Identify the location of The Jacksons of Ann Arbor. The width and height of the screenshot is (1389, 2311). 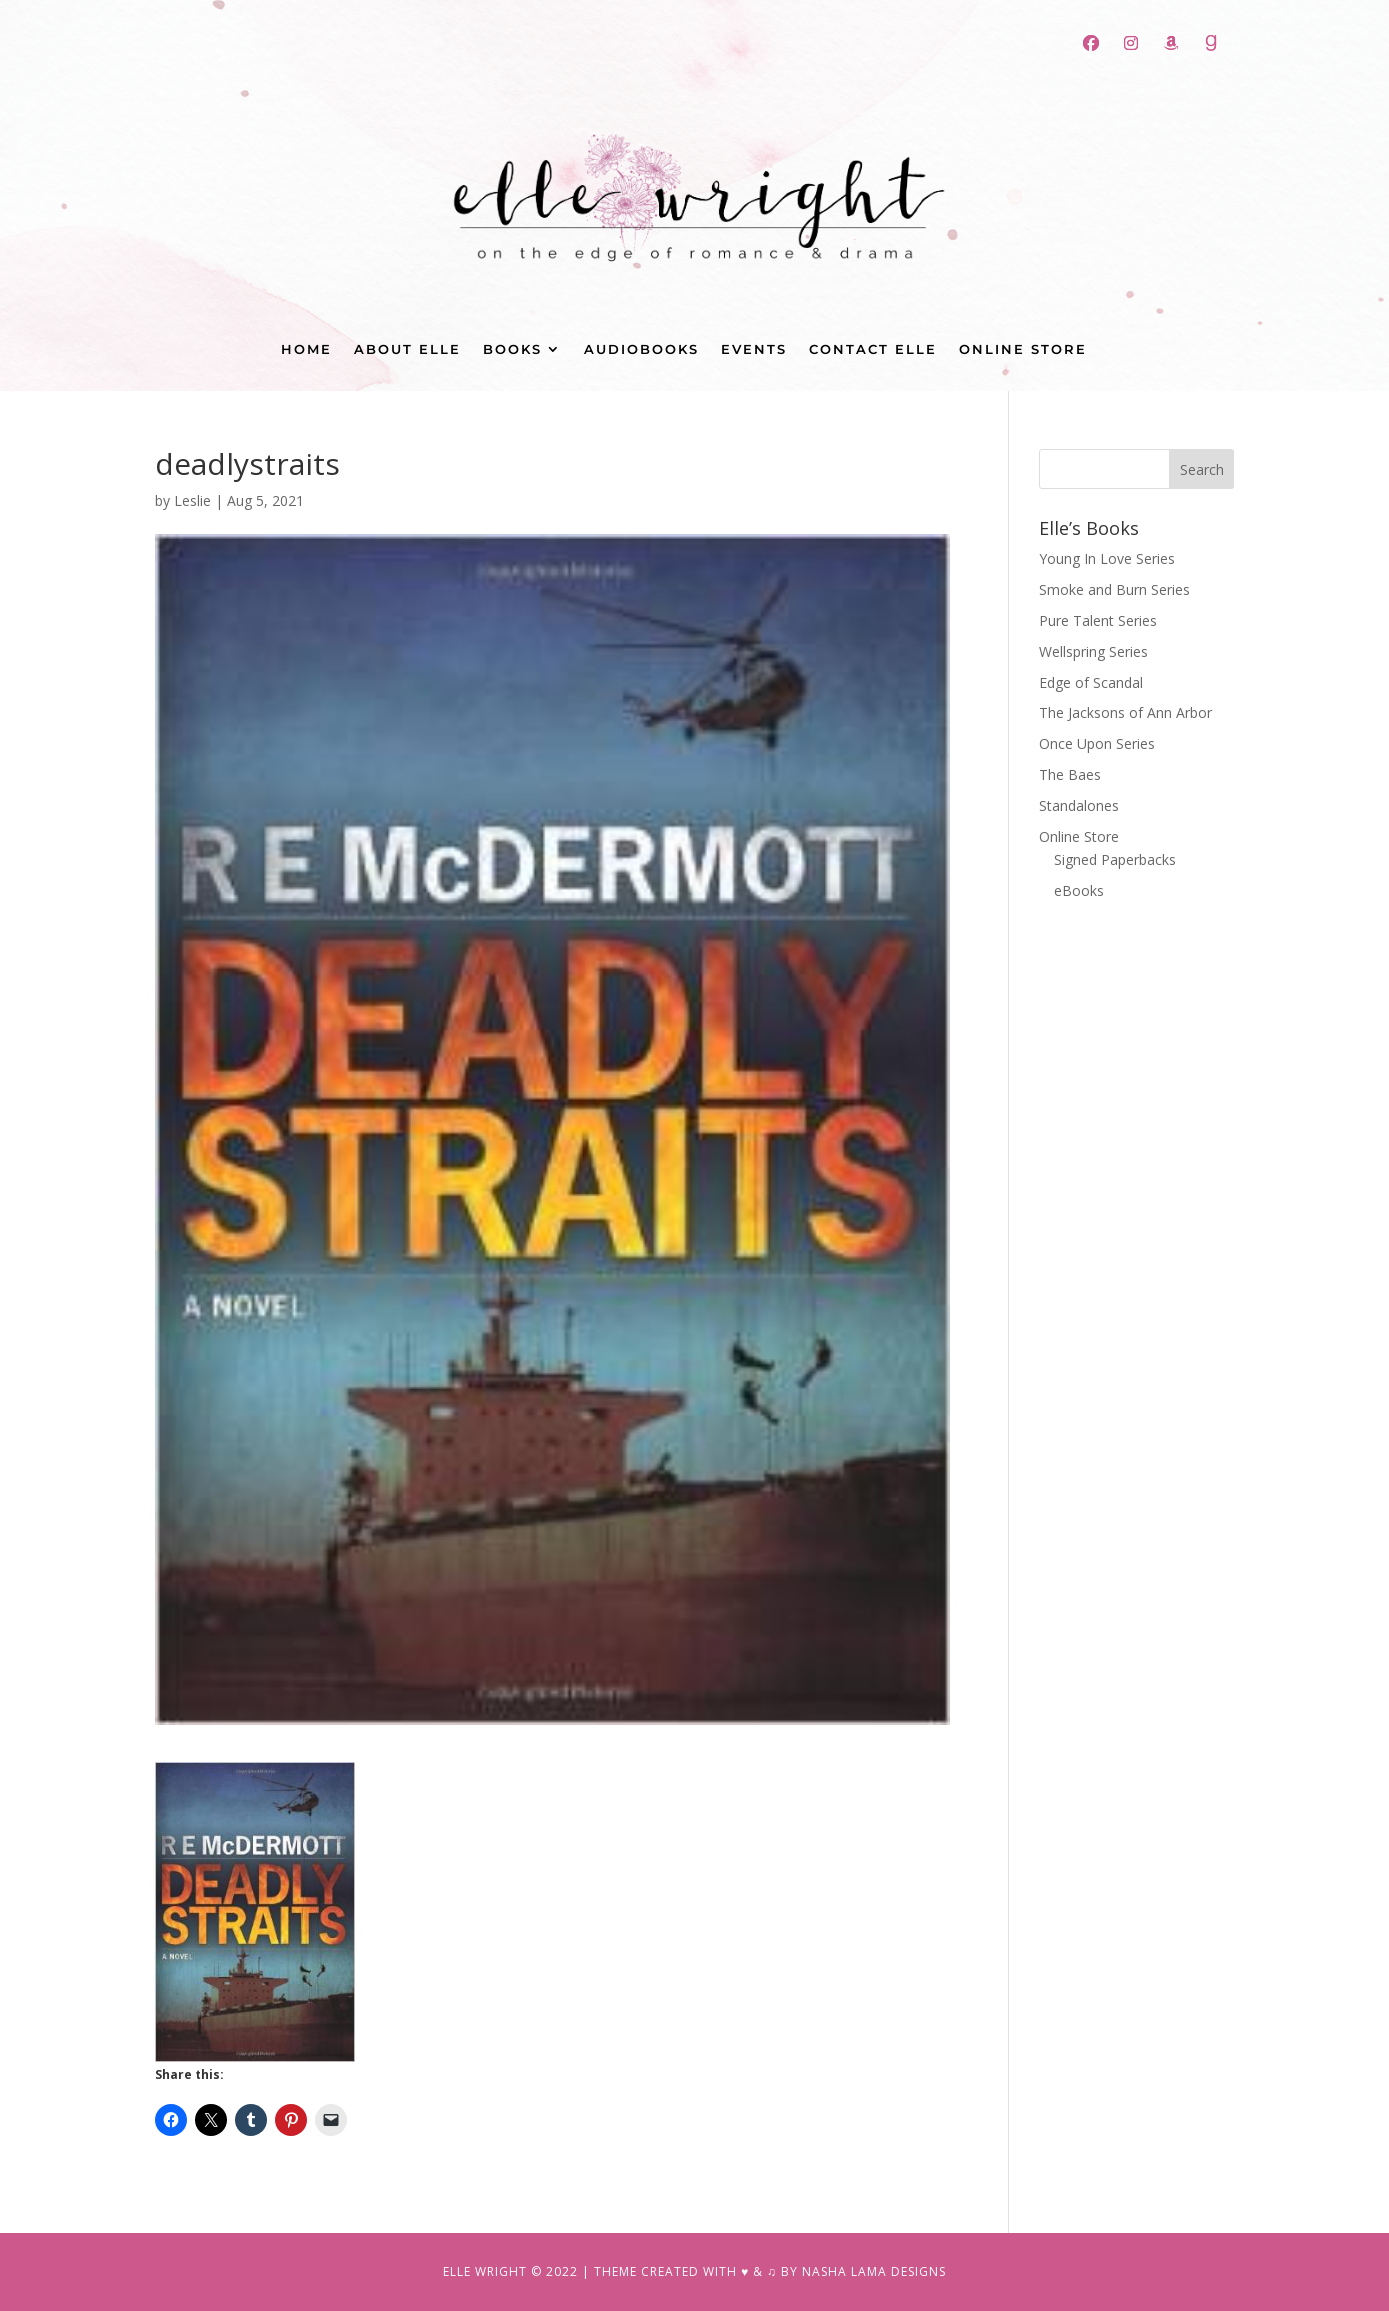
(1125, 712).